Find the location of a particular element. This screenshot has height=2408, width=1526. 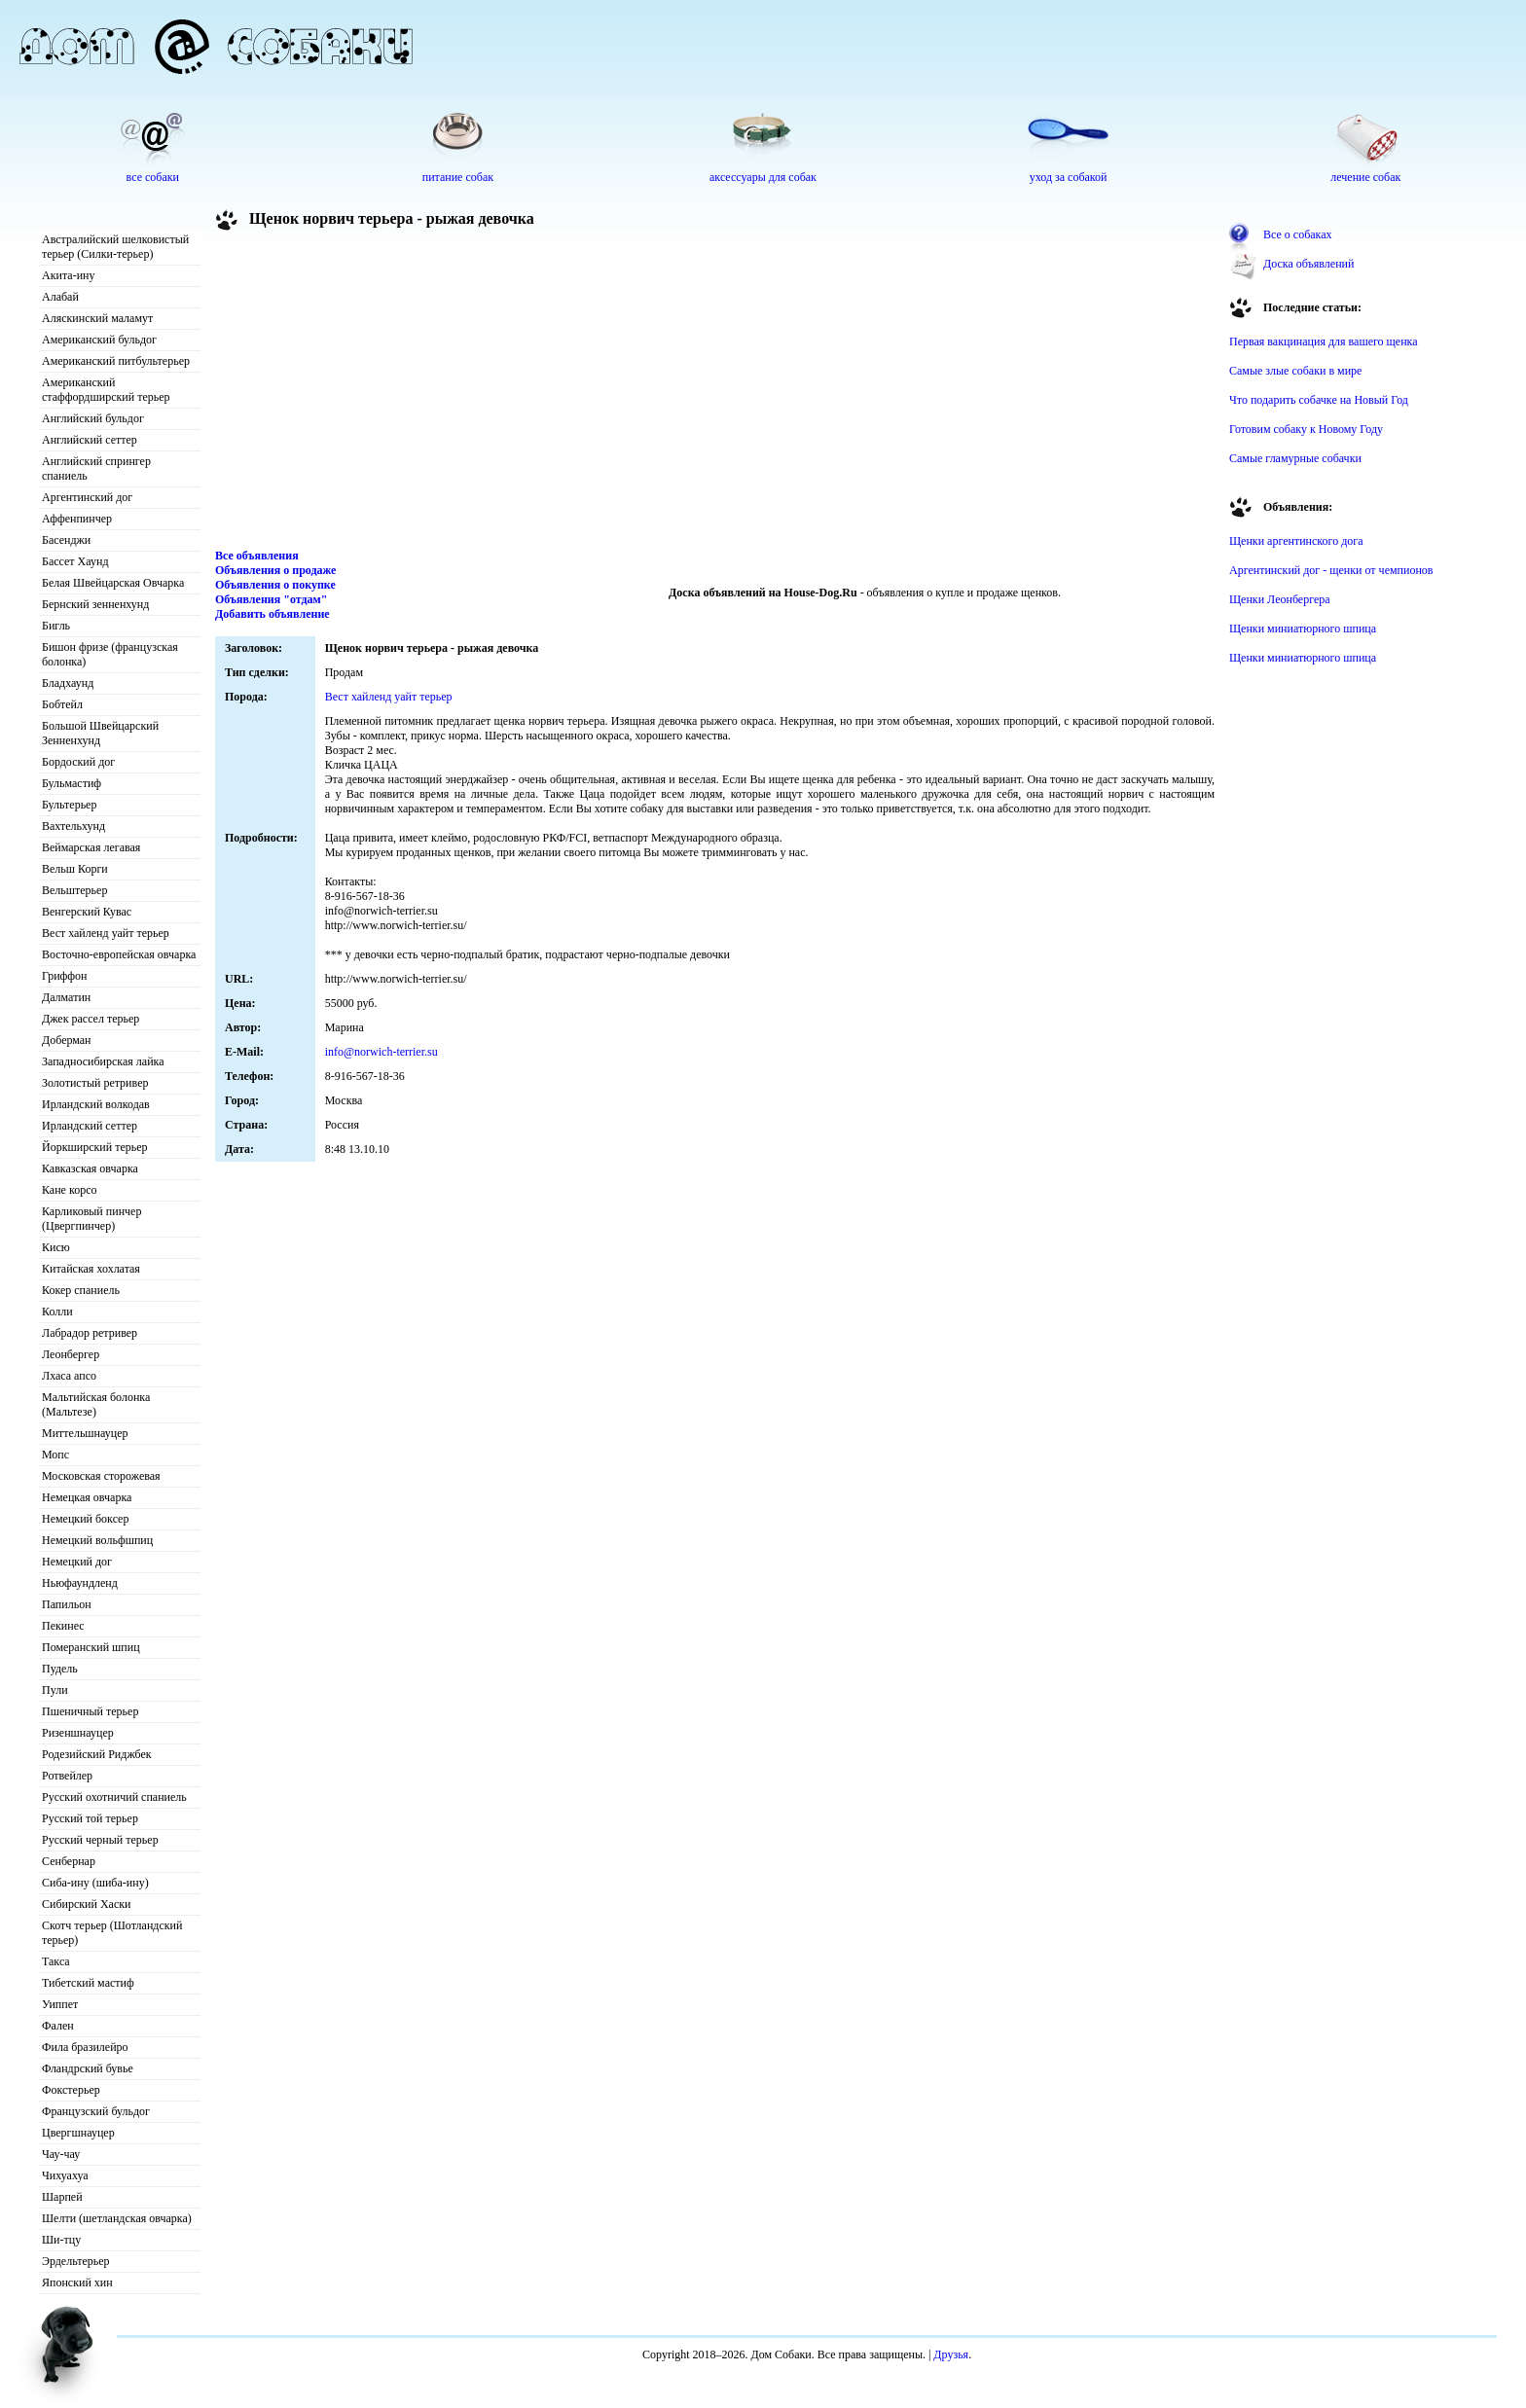

Шелти (шетландская овчарка) is located at coordinates (117, 2218).